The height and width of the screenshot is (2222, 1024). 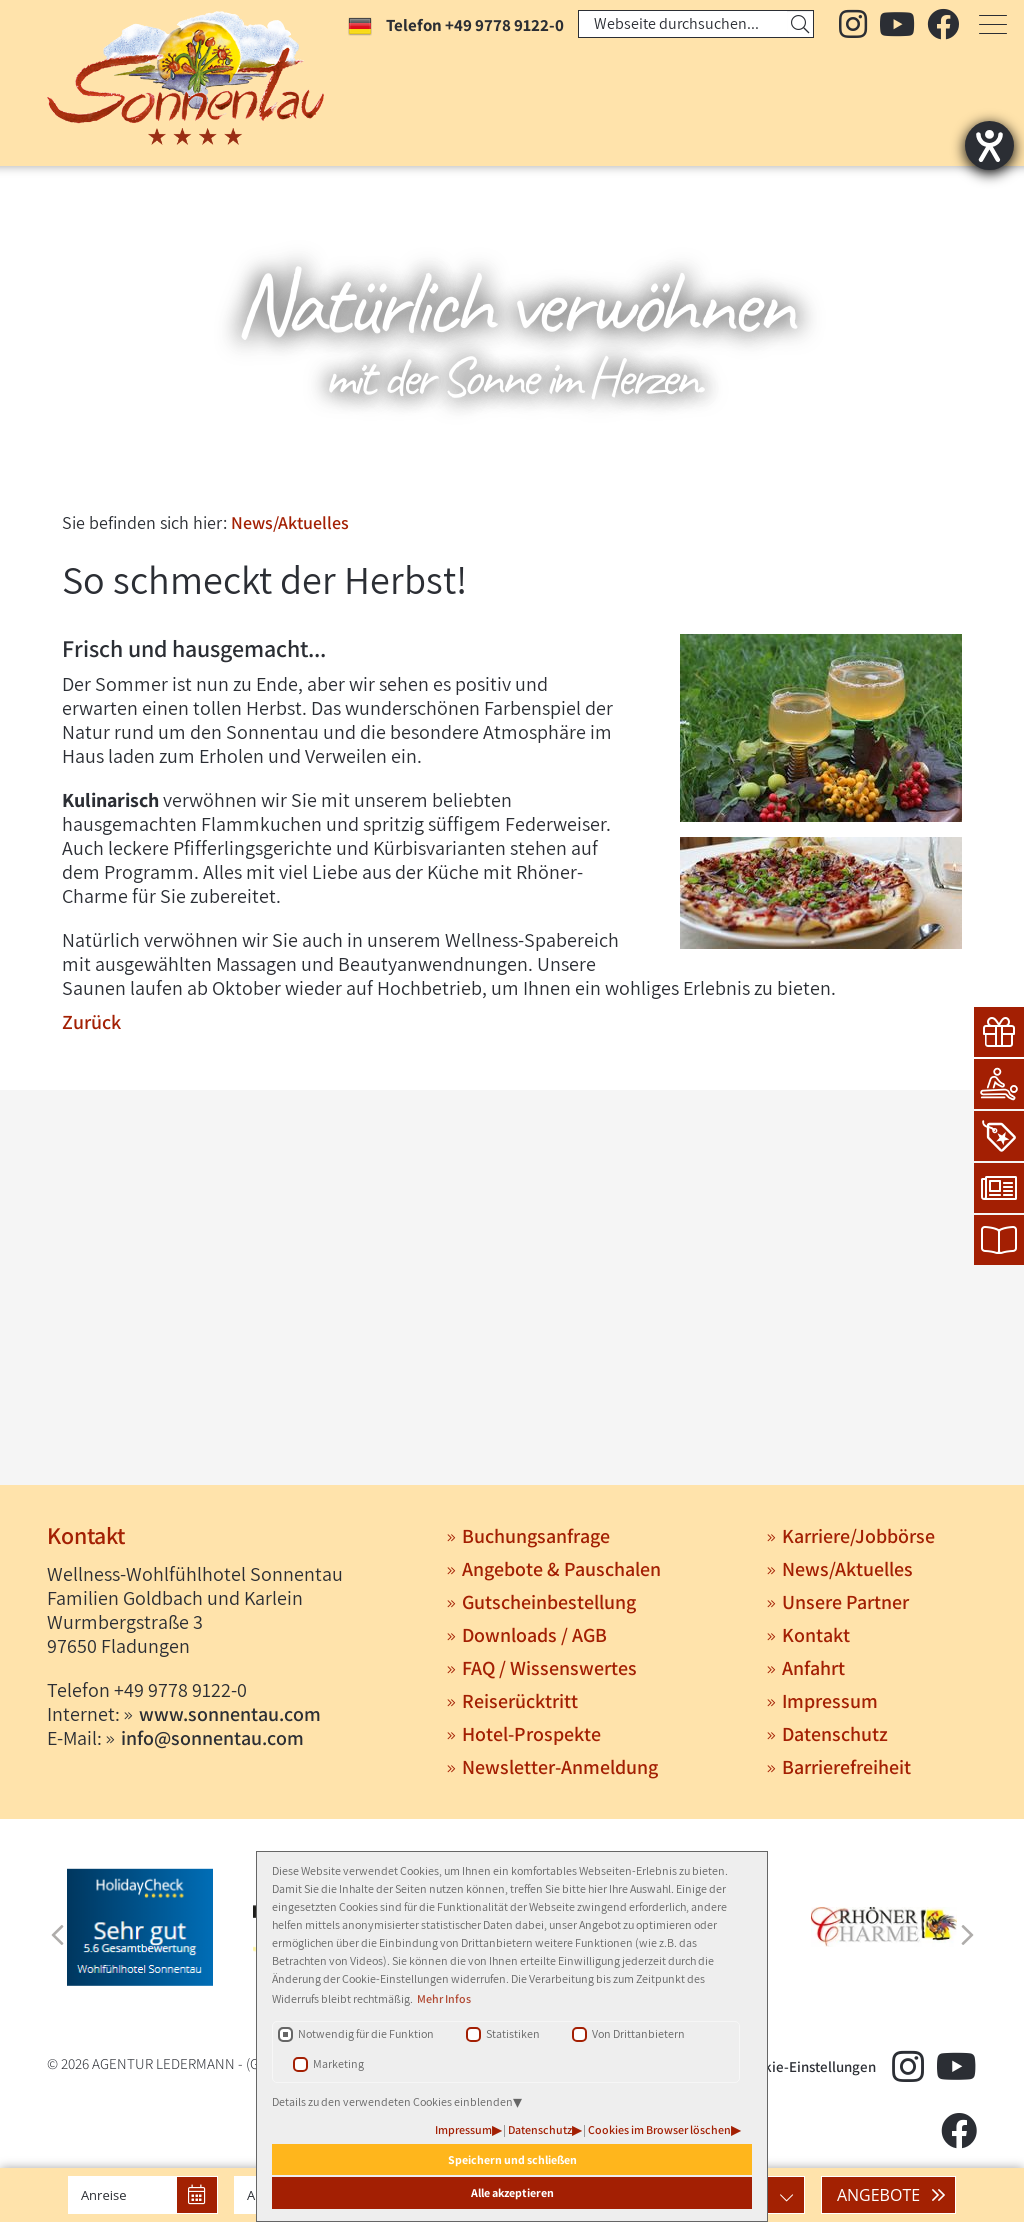 What do you see at coordinates (967, 1935) in the screenshot?
I see `Next` at bounding box center [967, 1935].